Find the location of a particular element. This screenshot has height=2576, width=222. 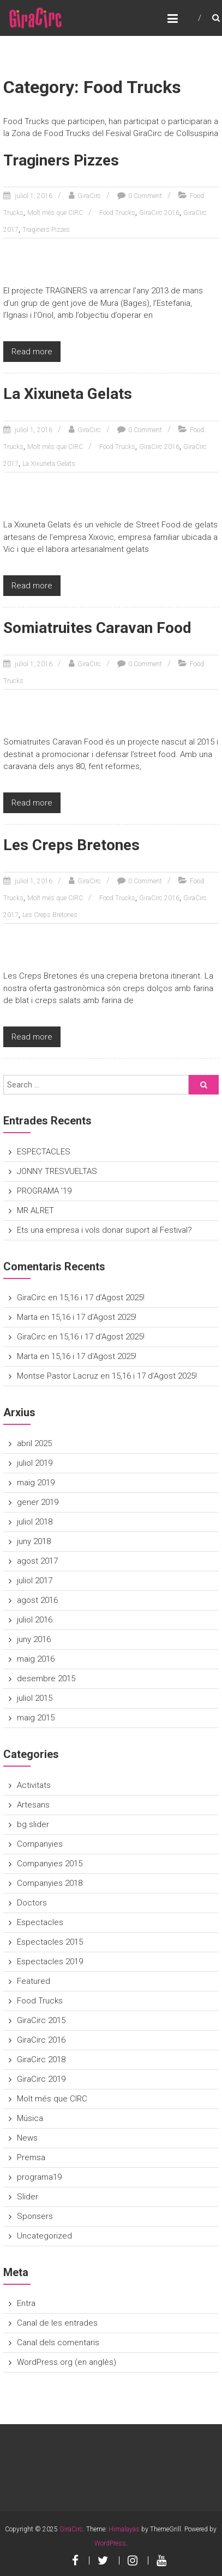

Sponsers is located at coordinates (35, 2216).